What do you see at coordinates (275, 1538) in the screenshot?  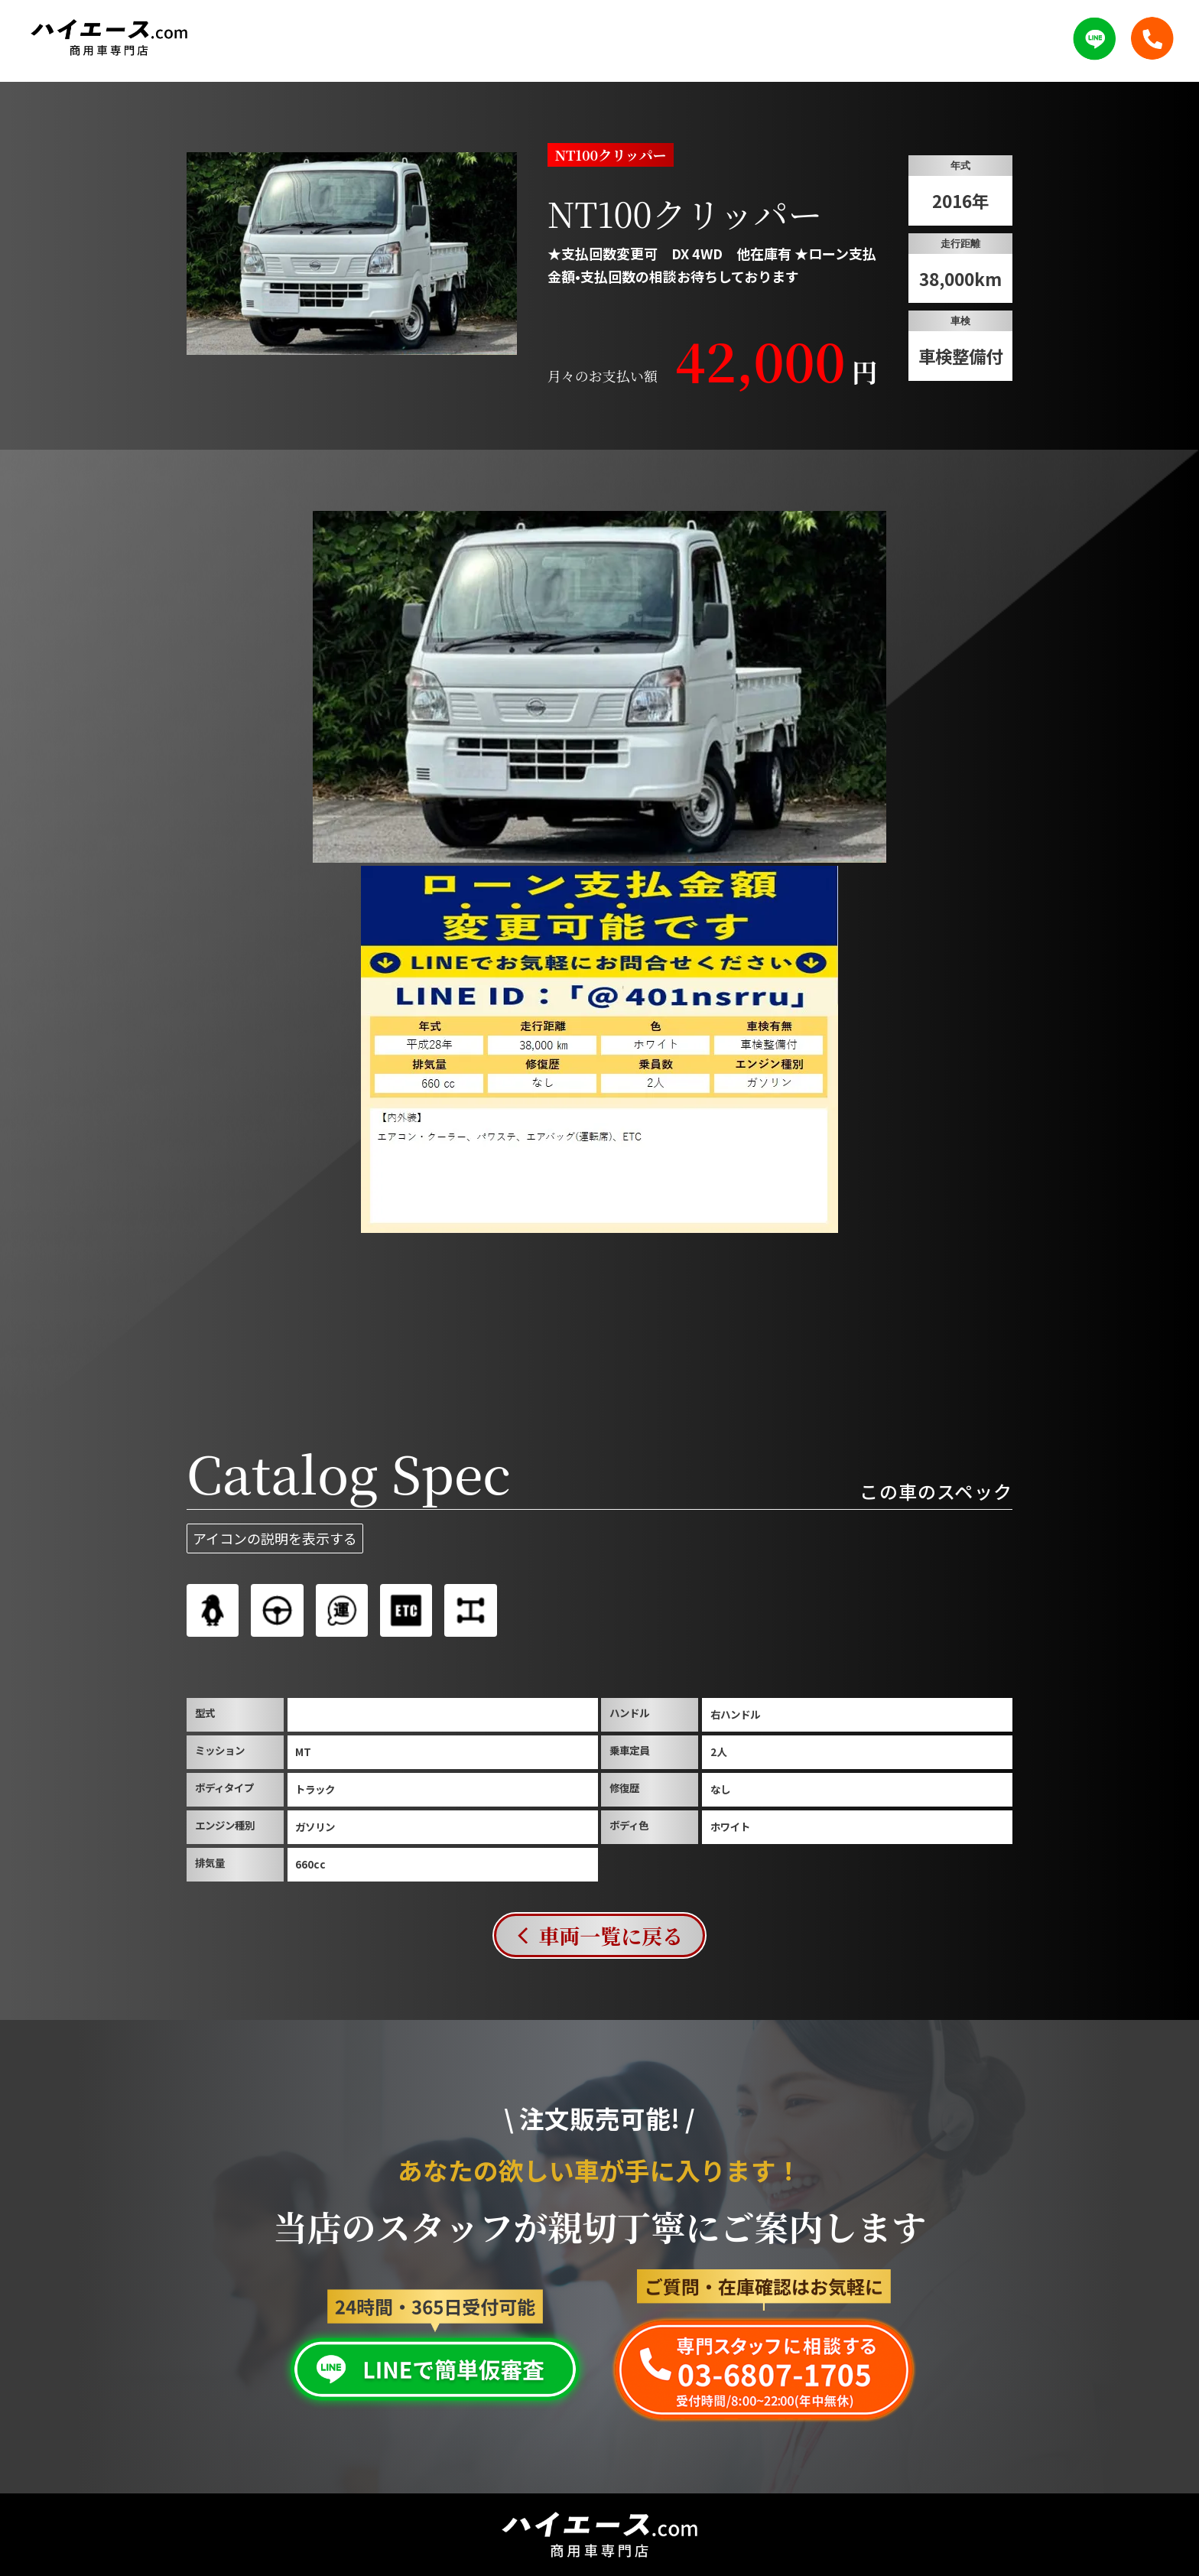 I see `アイコンの説明を表示する` at bounding box center [275, 1538].